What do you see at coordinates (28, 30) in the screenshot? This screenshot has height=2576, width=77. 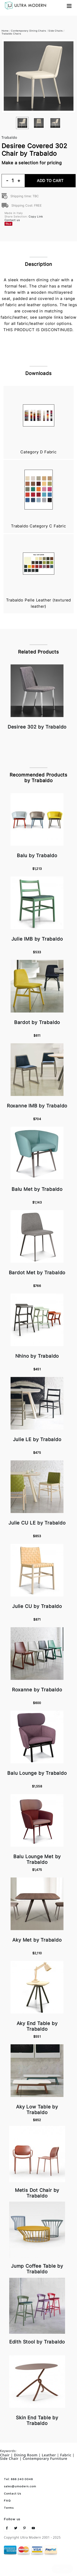 I see `Contemporary Dining Chairs` at bounding box center [28, 30].